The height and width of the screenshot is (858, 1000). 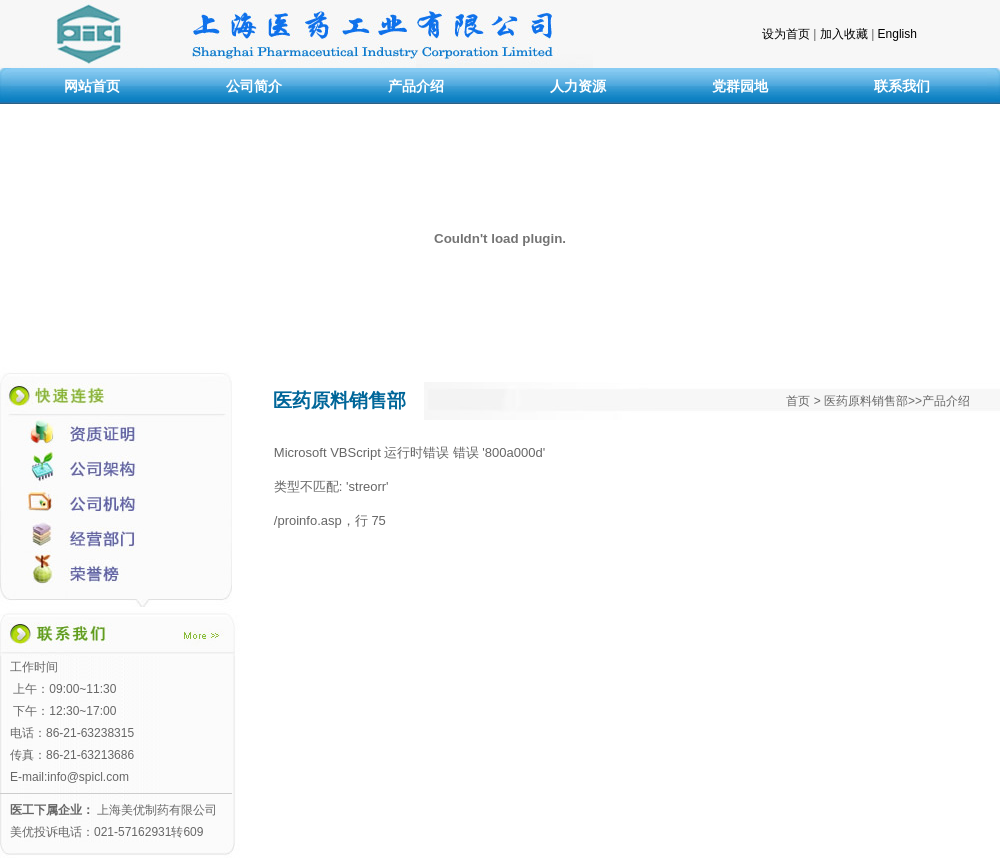 I want to click on 公司简介, so click(x=254, y=86).